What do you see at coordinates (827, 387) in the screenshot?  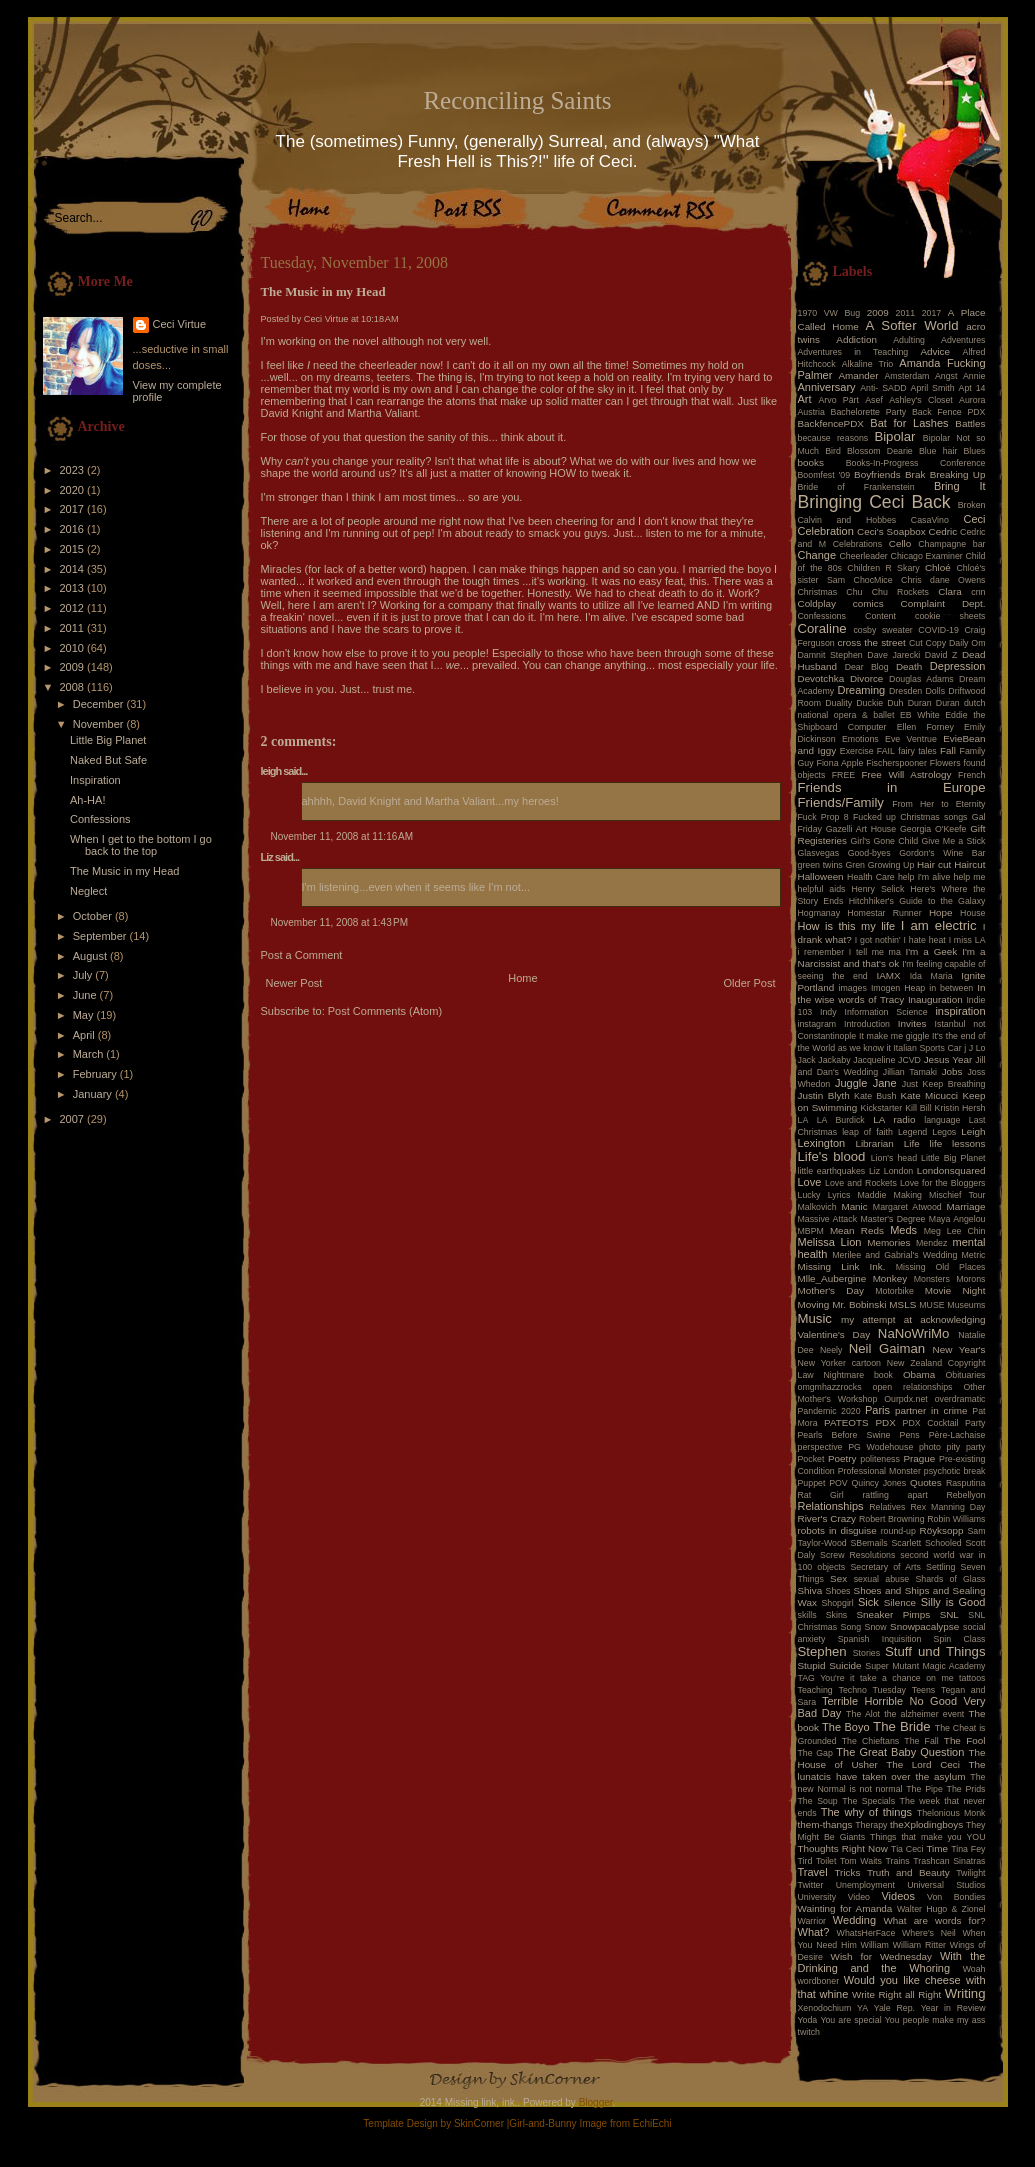 I see `Anniversary` at bounding box center [827, 387].